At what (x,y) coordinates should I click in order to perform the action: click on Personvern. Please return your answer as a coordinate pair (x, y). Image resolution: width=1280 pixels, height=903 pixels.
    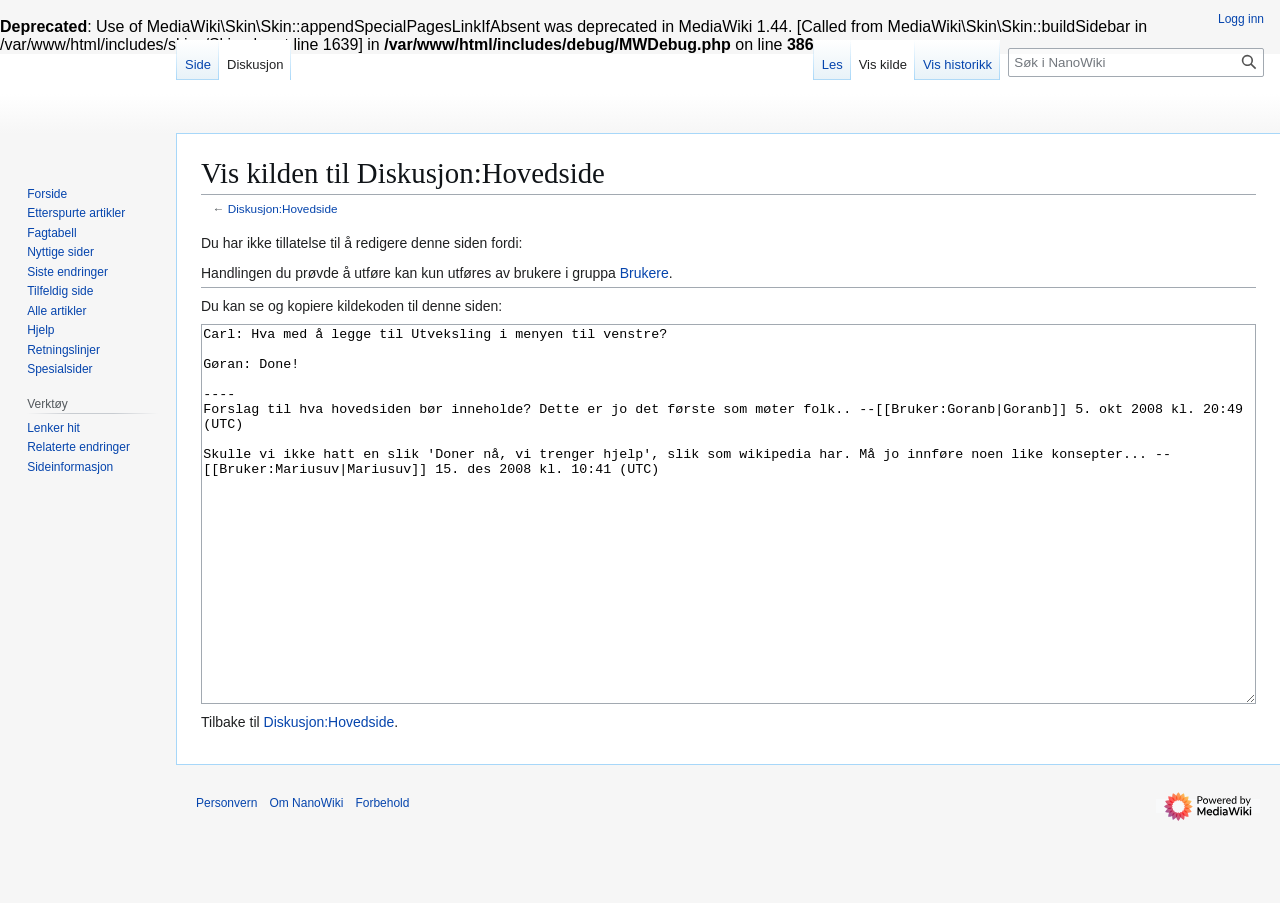
    Looking at the image, I should click on (226, 878).